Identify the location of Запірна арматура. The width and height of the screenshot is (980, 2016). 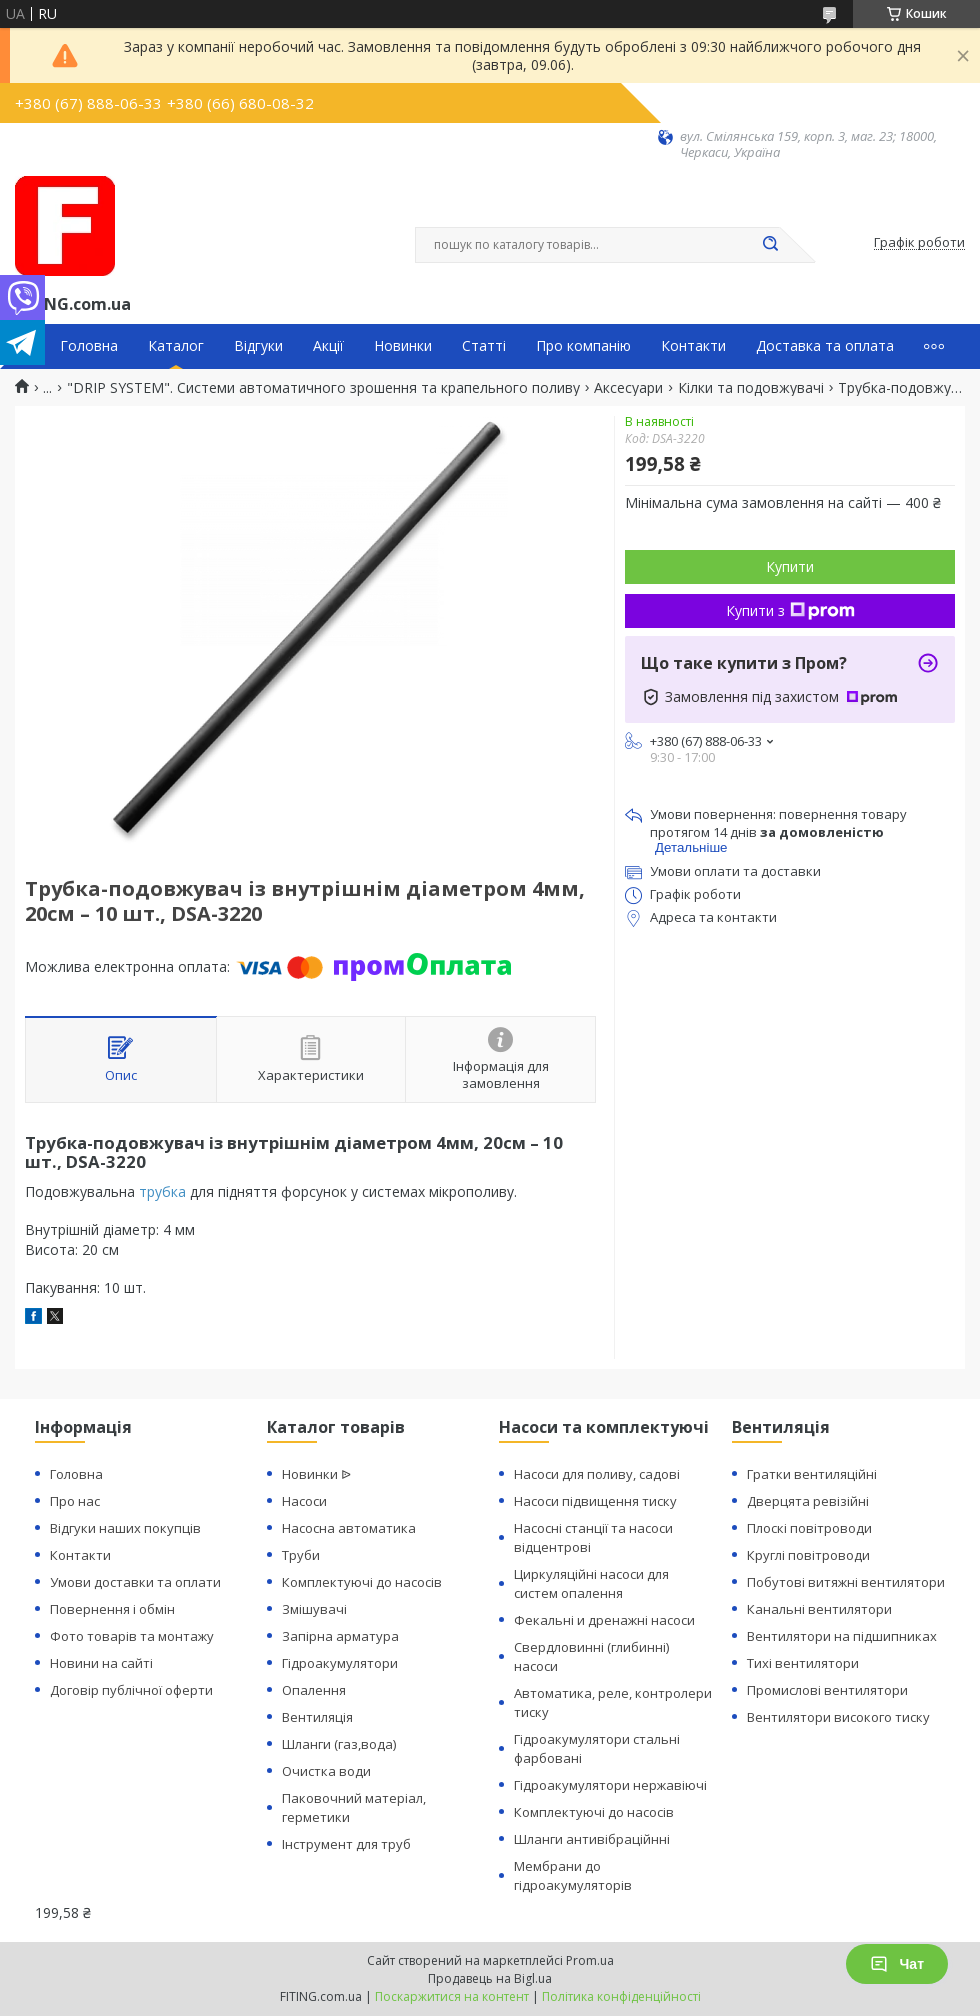
(340, 1636).